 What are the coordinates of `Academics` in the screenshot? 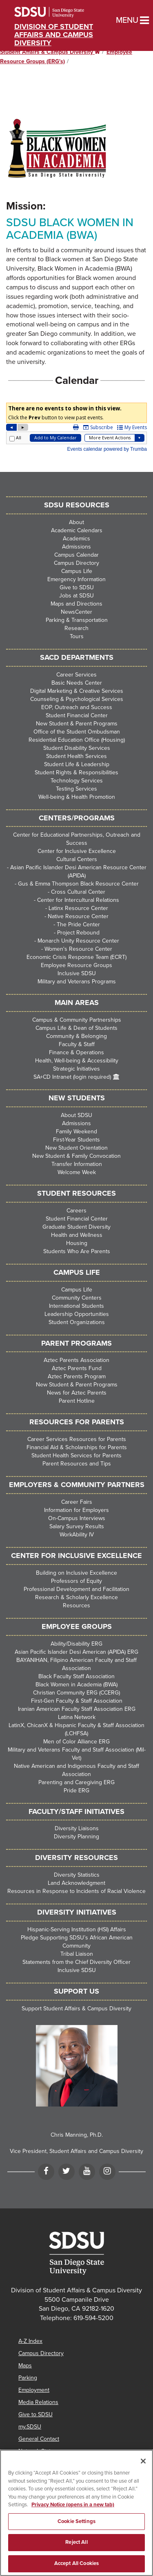 It's located at (76, 538).